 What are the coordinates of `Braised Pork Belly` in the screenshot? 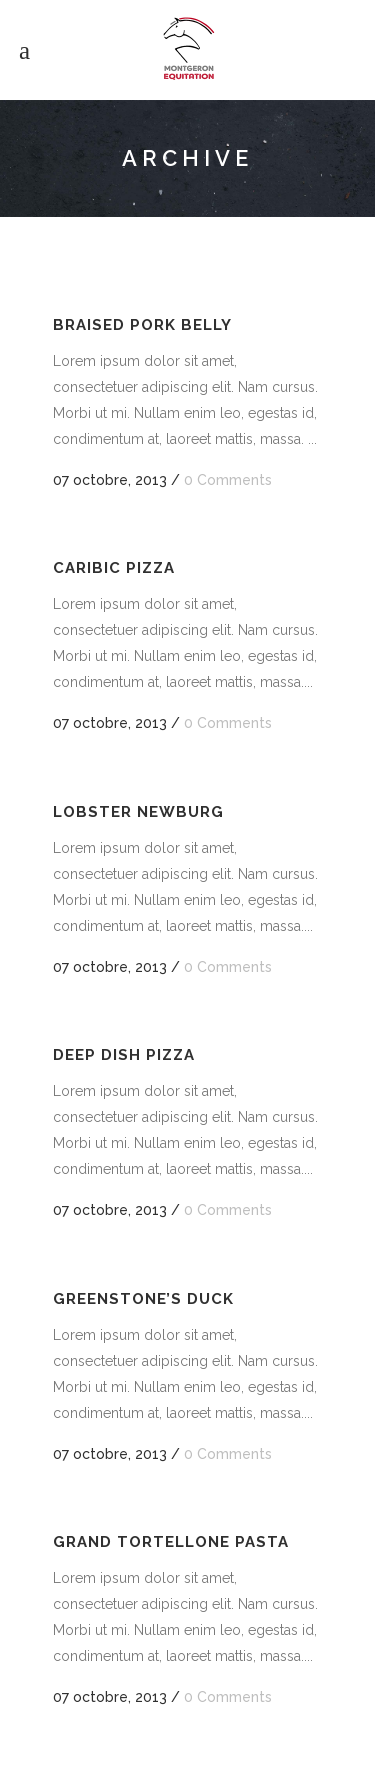 It's located at (142, 325).